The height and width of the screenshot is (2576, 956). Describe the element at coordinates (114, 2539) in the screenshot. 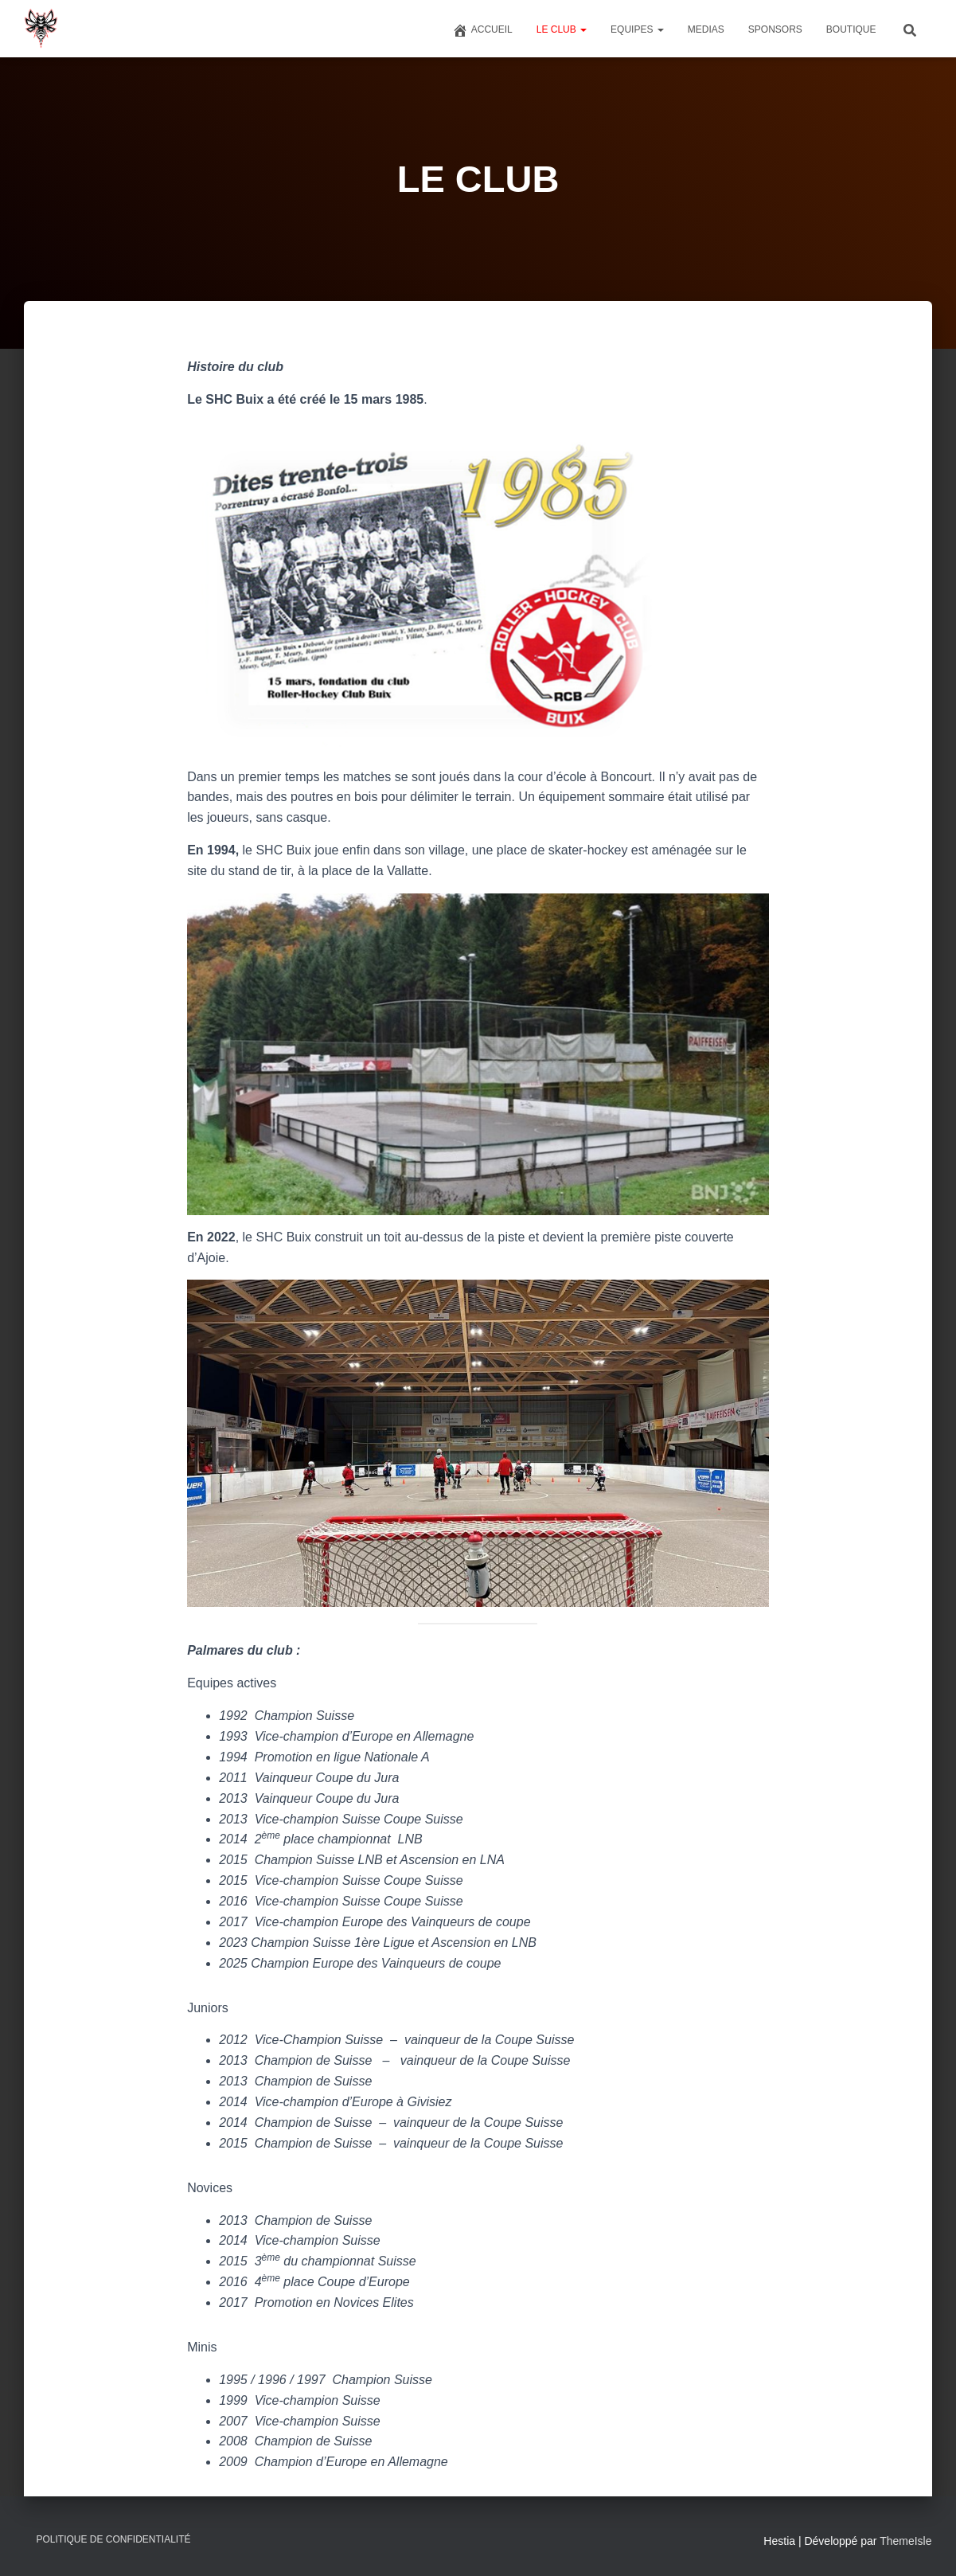

I see `Politique de confidentialité` at that location.